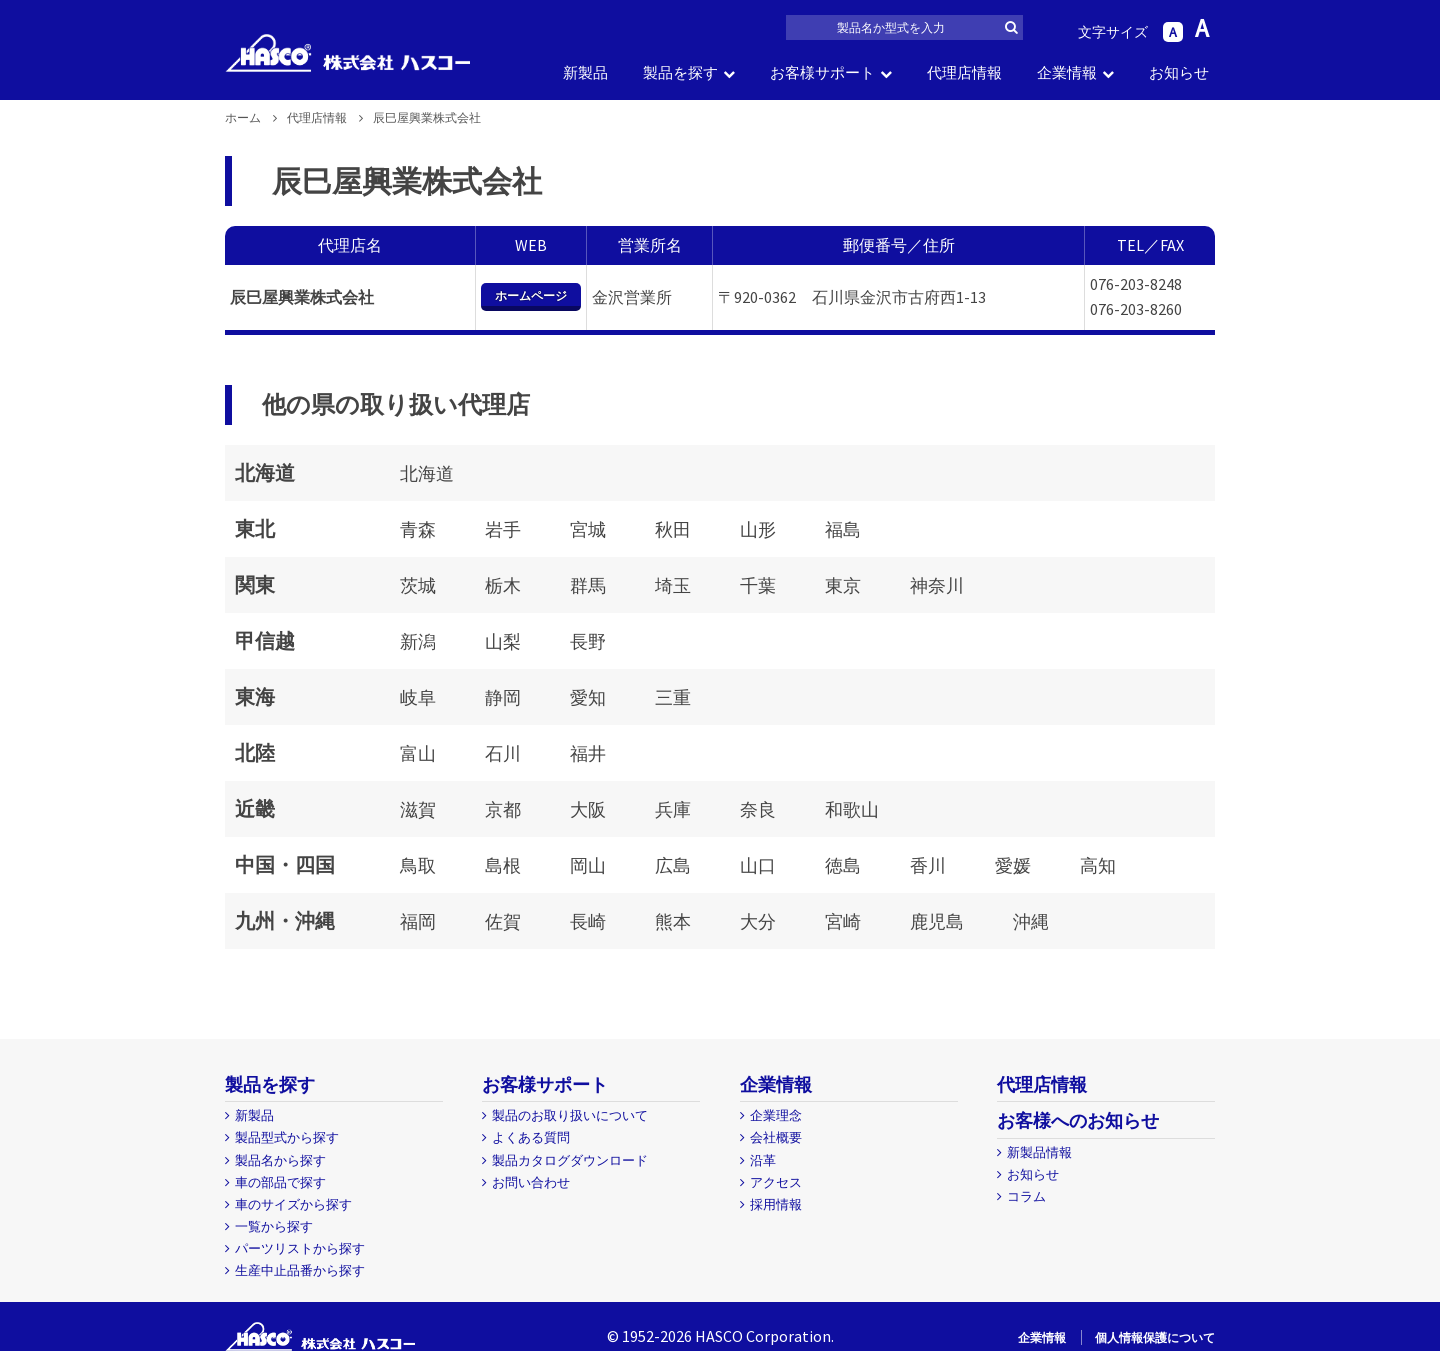 Image resolution: width=1440 pixels, height=1351 pixels. What do you see at coordinates (418, 921) in the screenshot?
I see `福岡` at bounding box center [418, 921].